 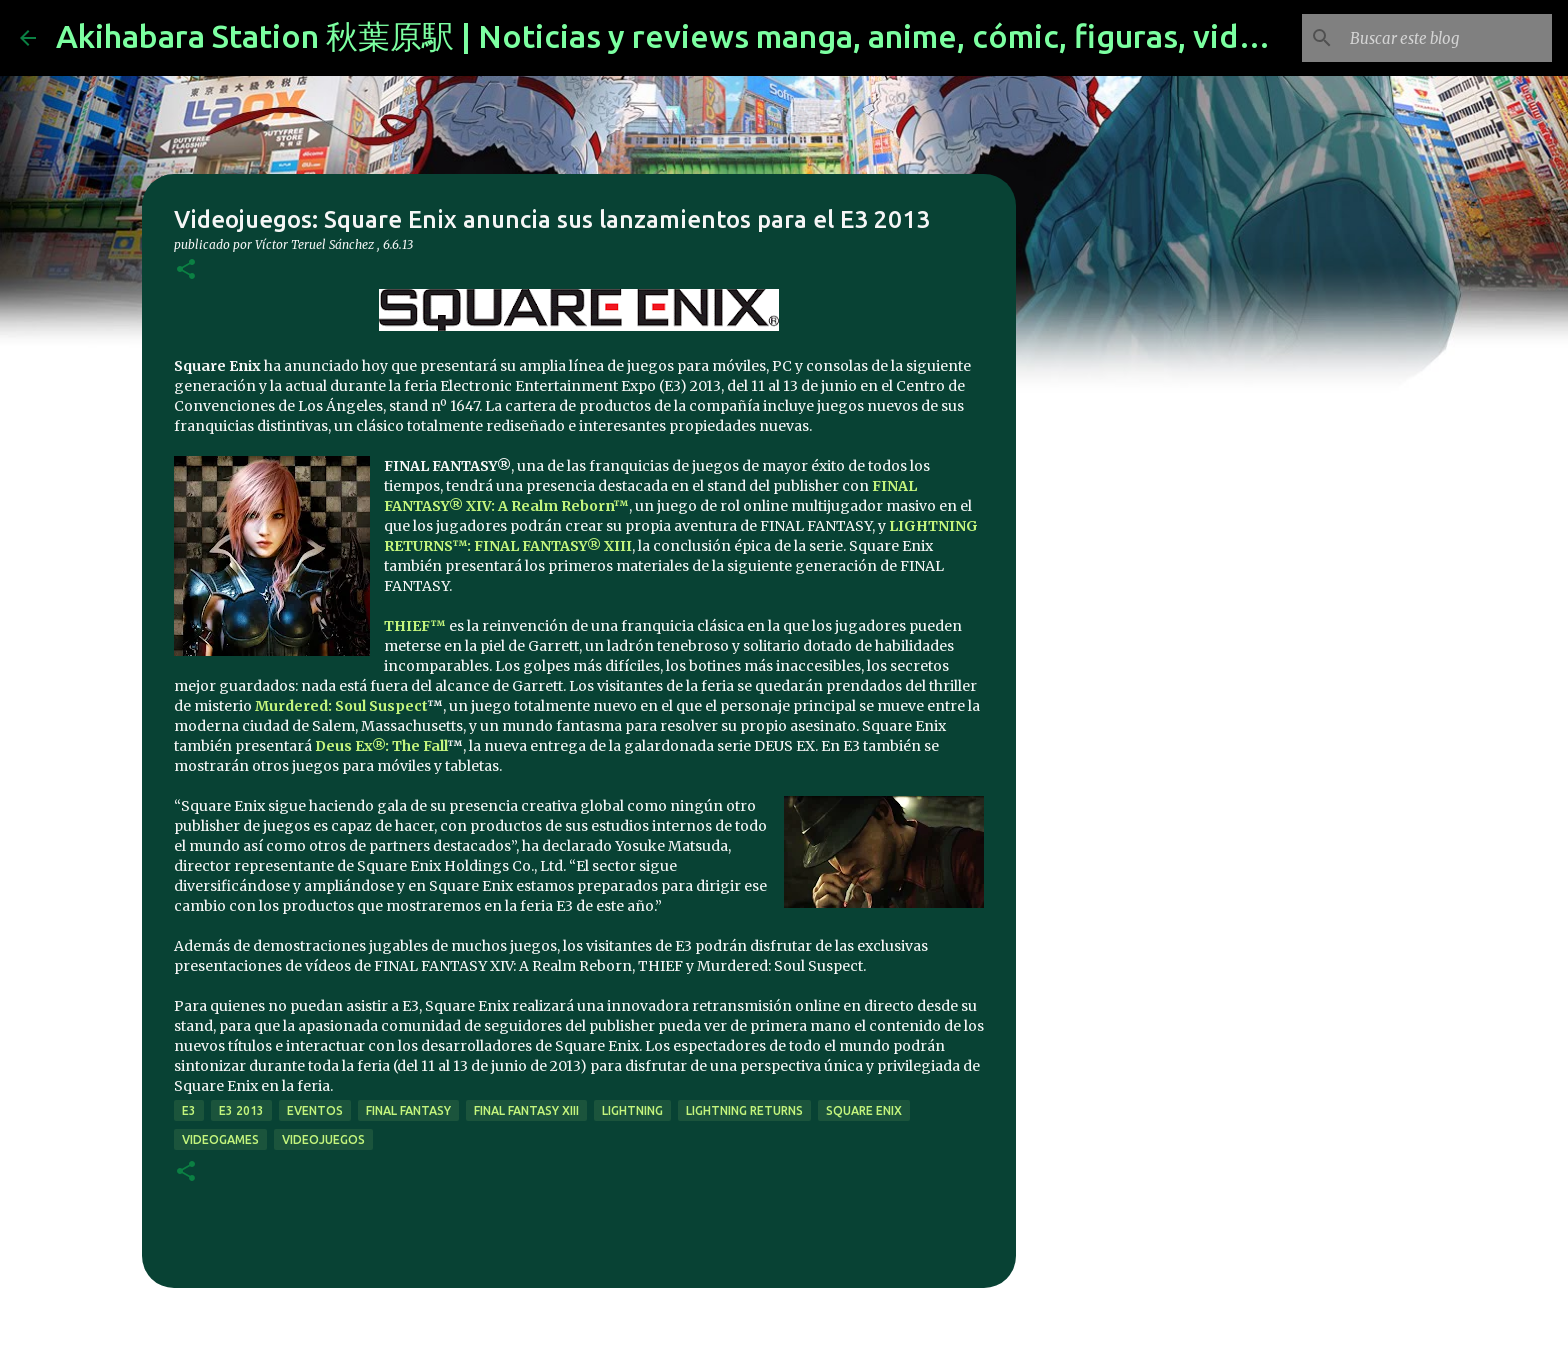 I want to click on [button], so click(x=186, y=270).